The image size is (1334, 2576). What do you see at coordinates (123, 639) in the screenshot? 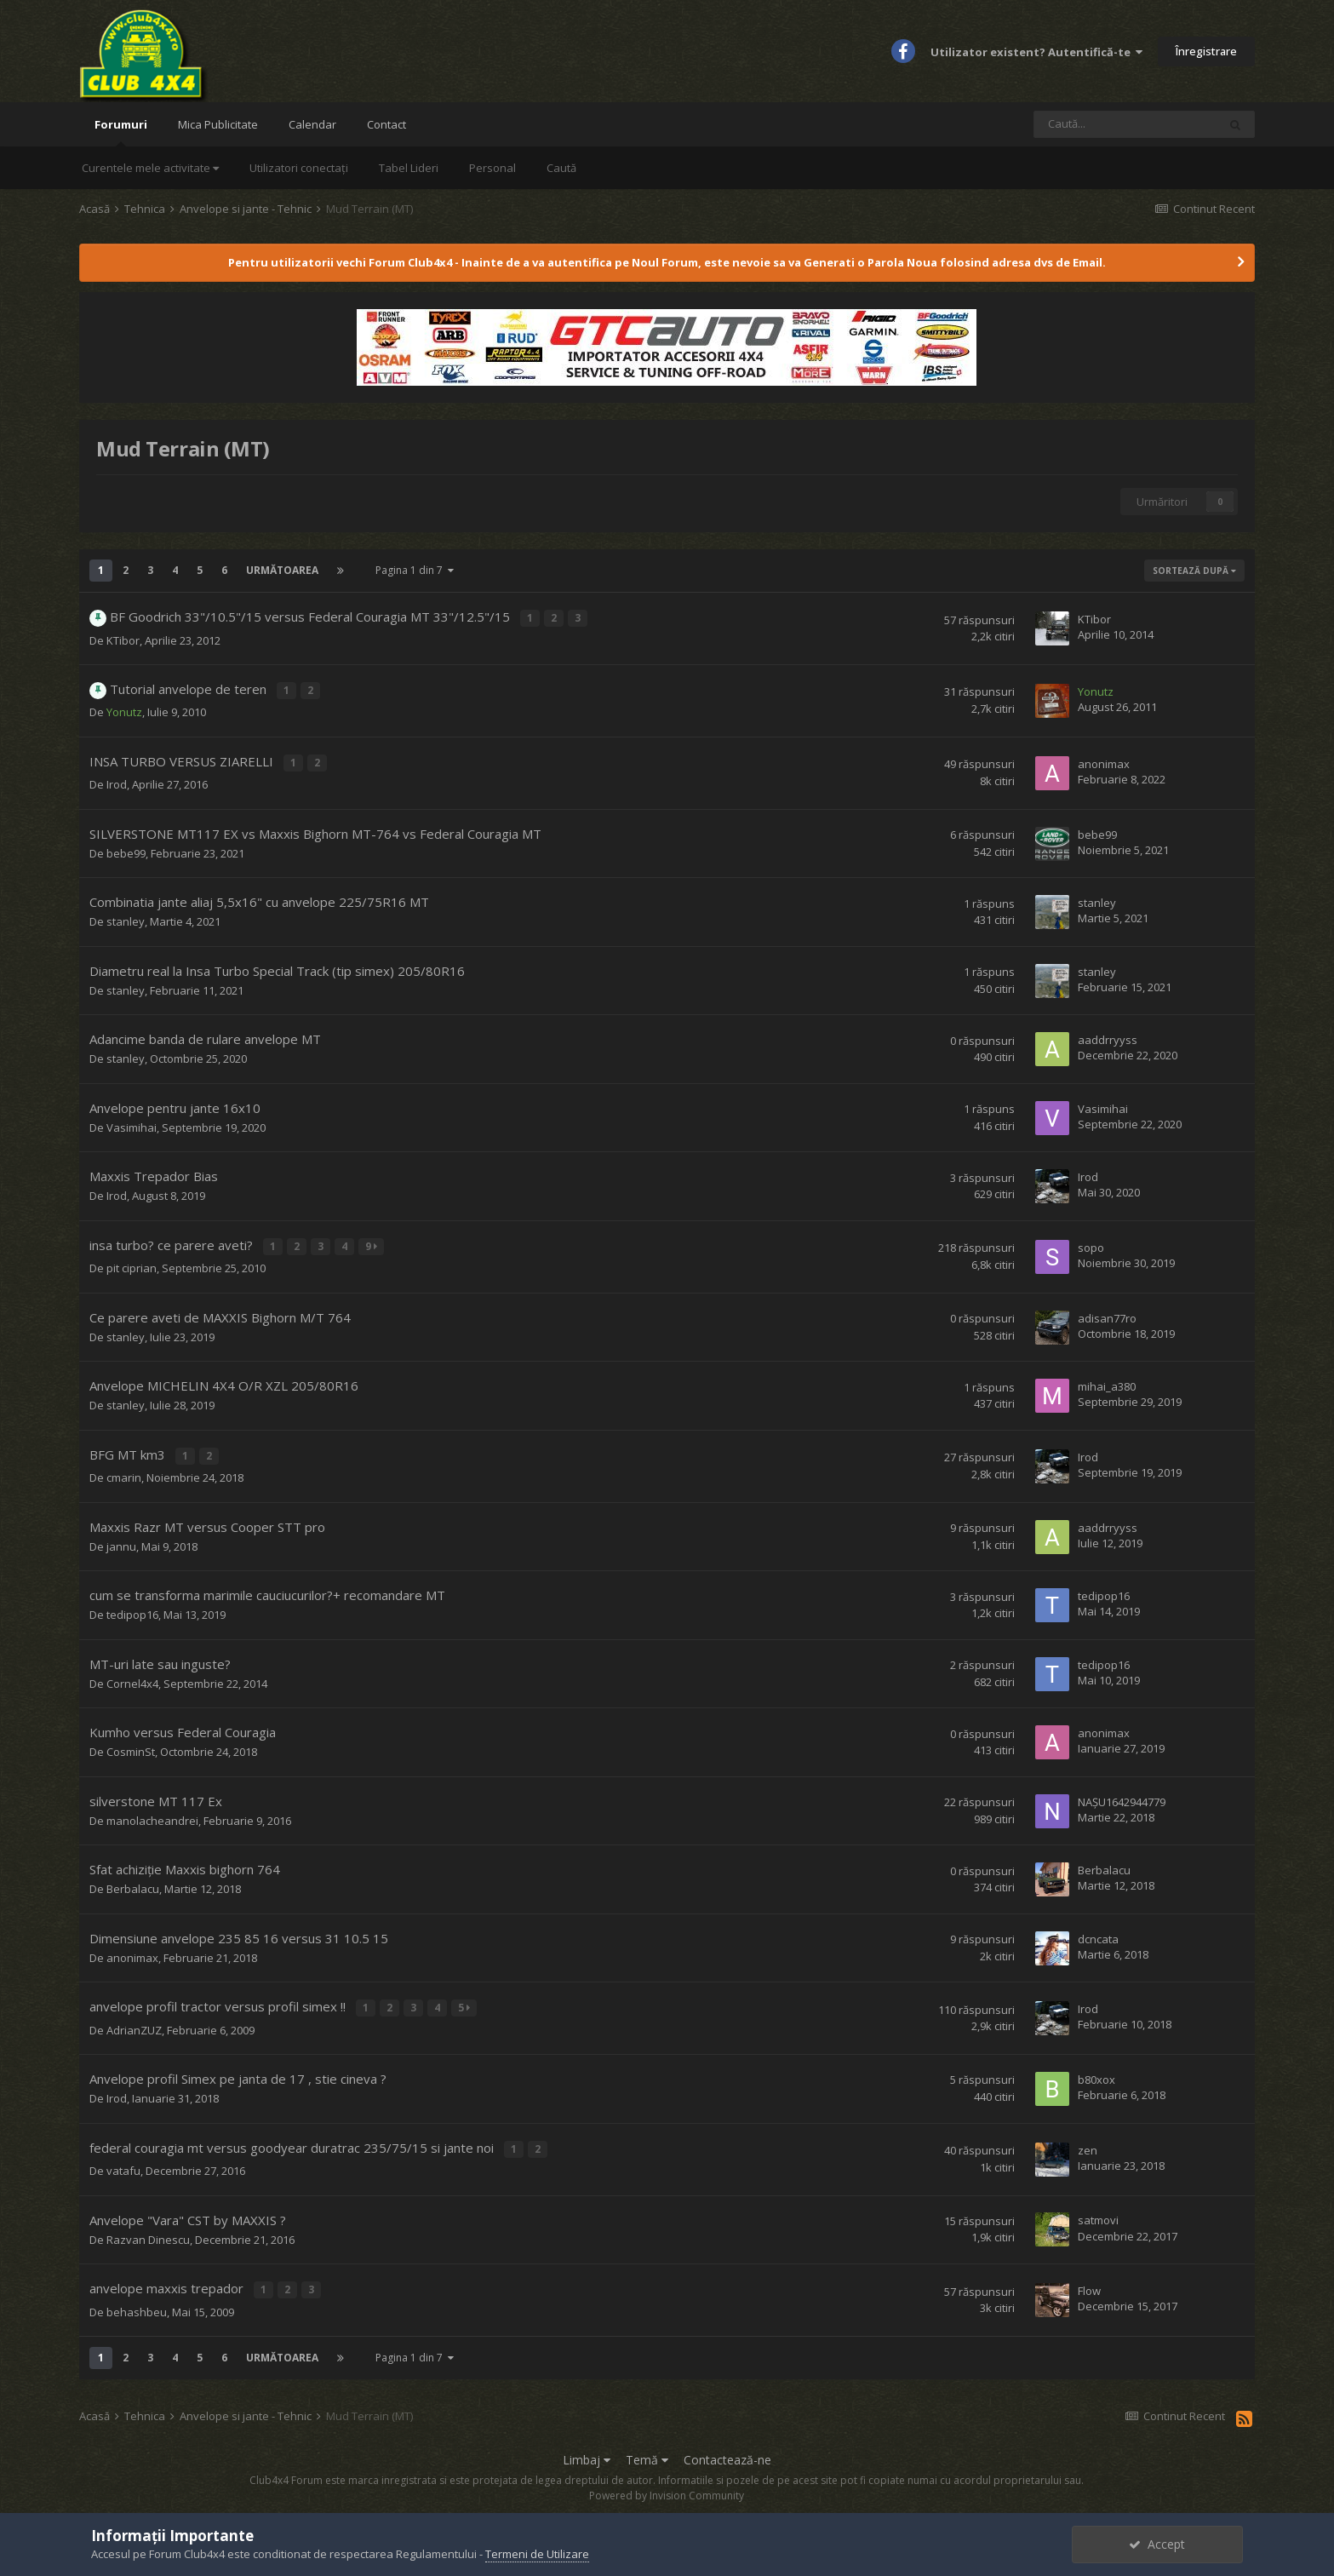
I see `KTibor` at bounding box center [123, 639].